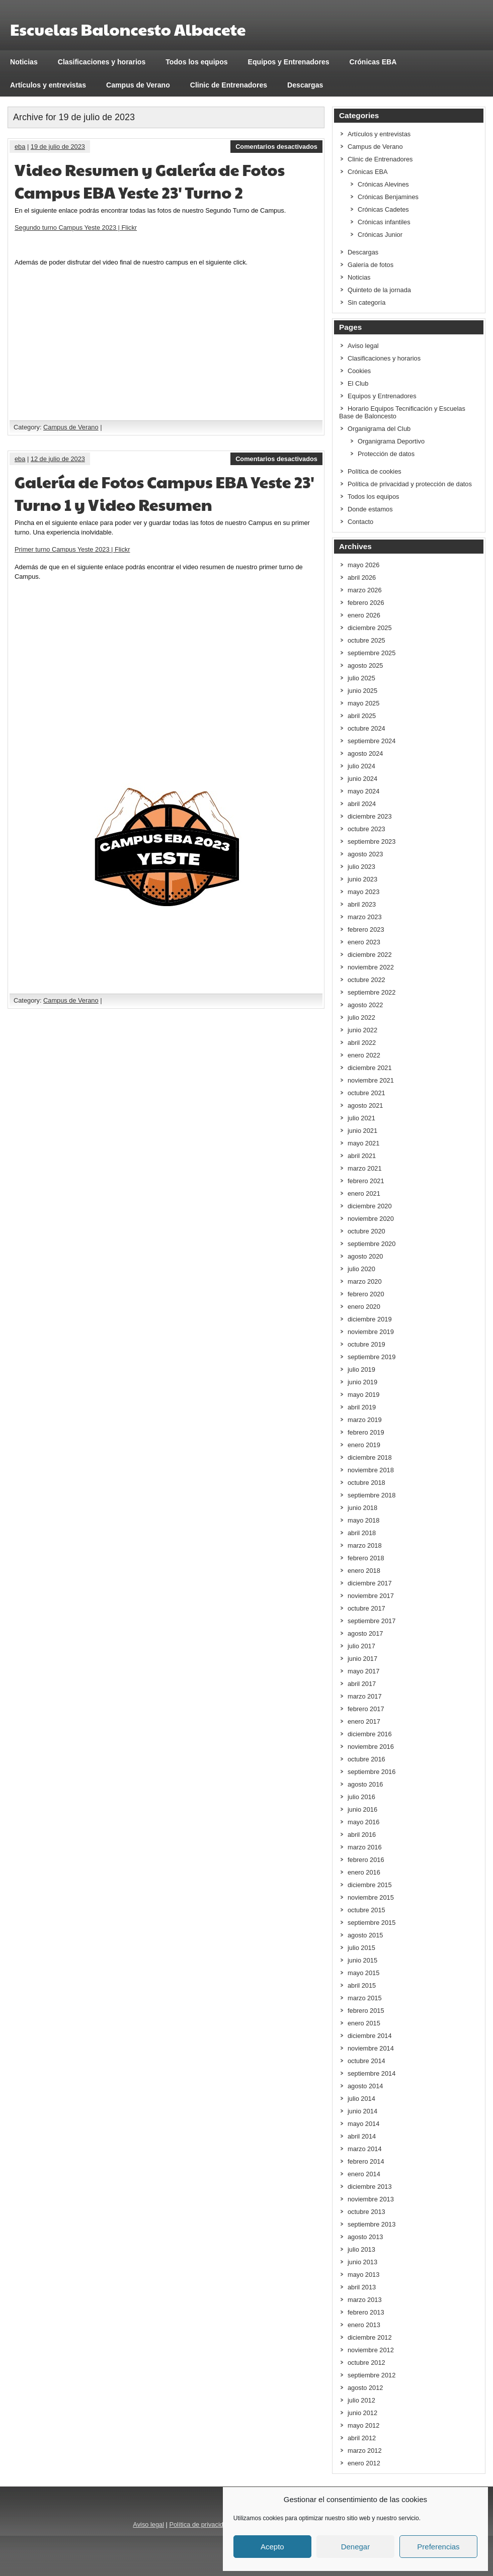 The height and width of the screenshot is (2576, 493). Describe the element at coordinates (362, 1683) in the screenshot. I see `abril 2017` at that location.